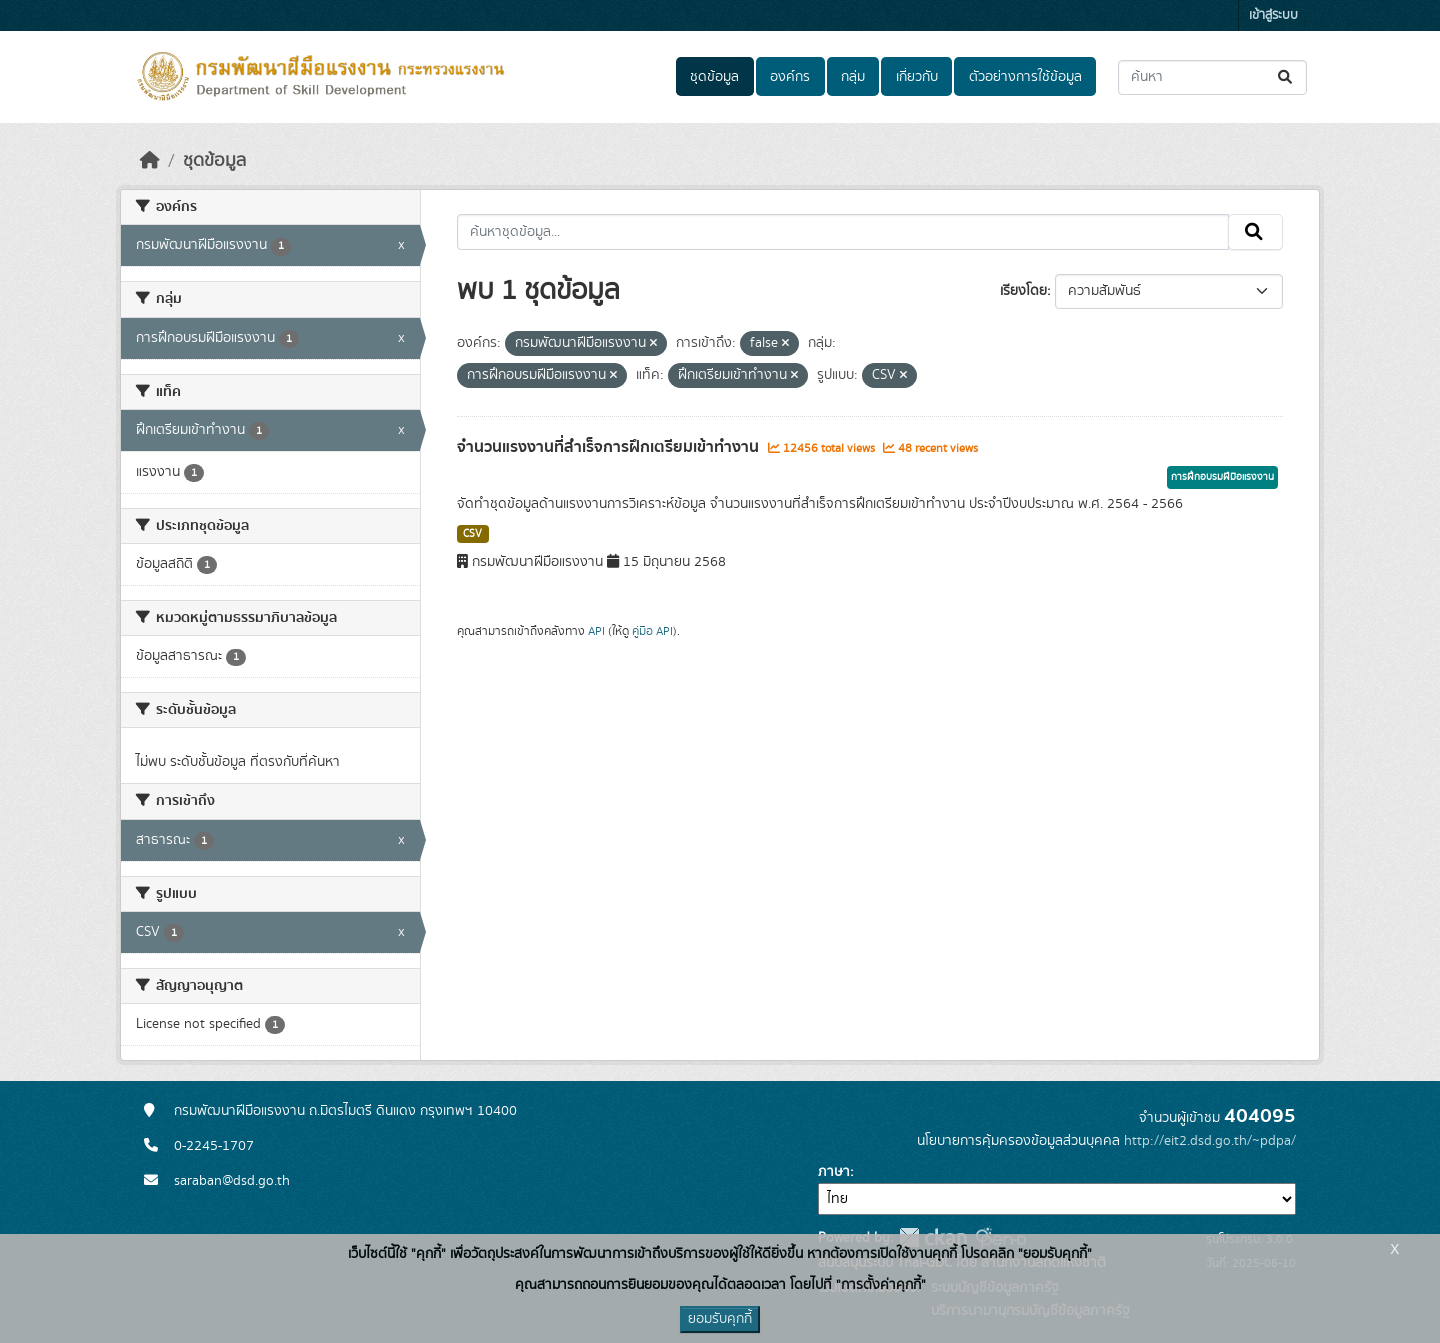  What do you see at coordinates (150, 161) in the screenshot?
I see `[หน้าหลัก]` at bounding box center [150, 161].